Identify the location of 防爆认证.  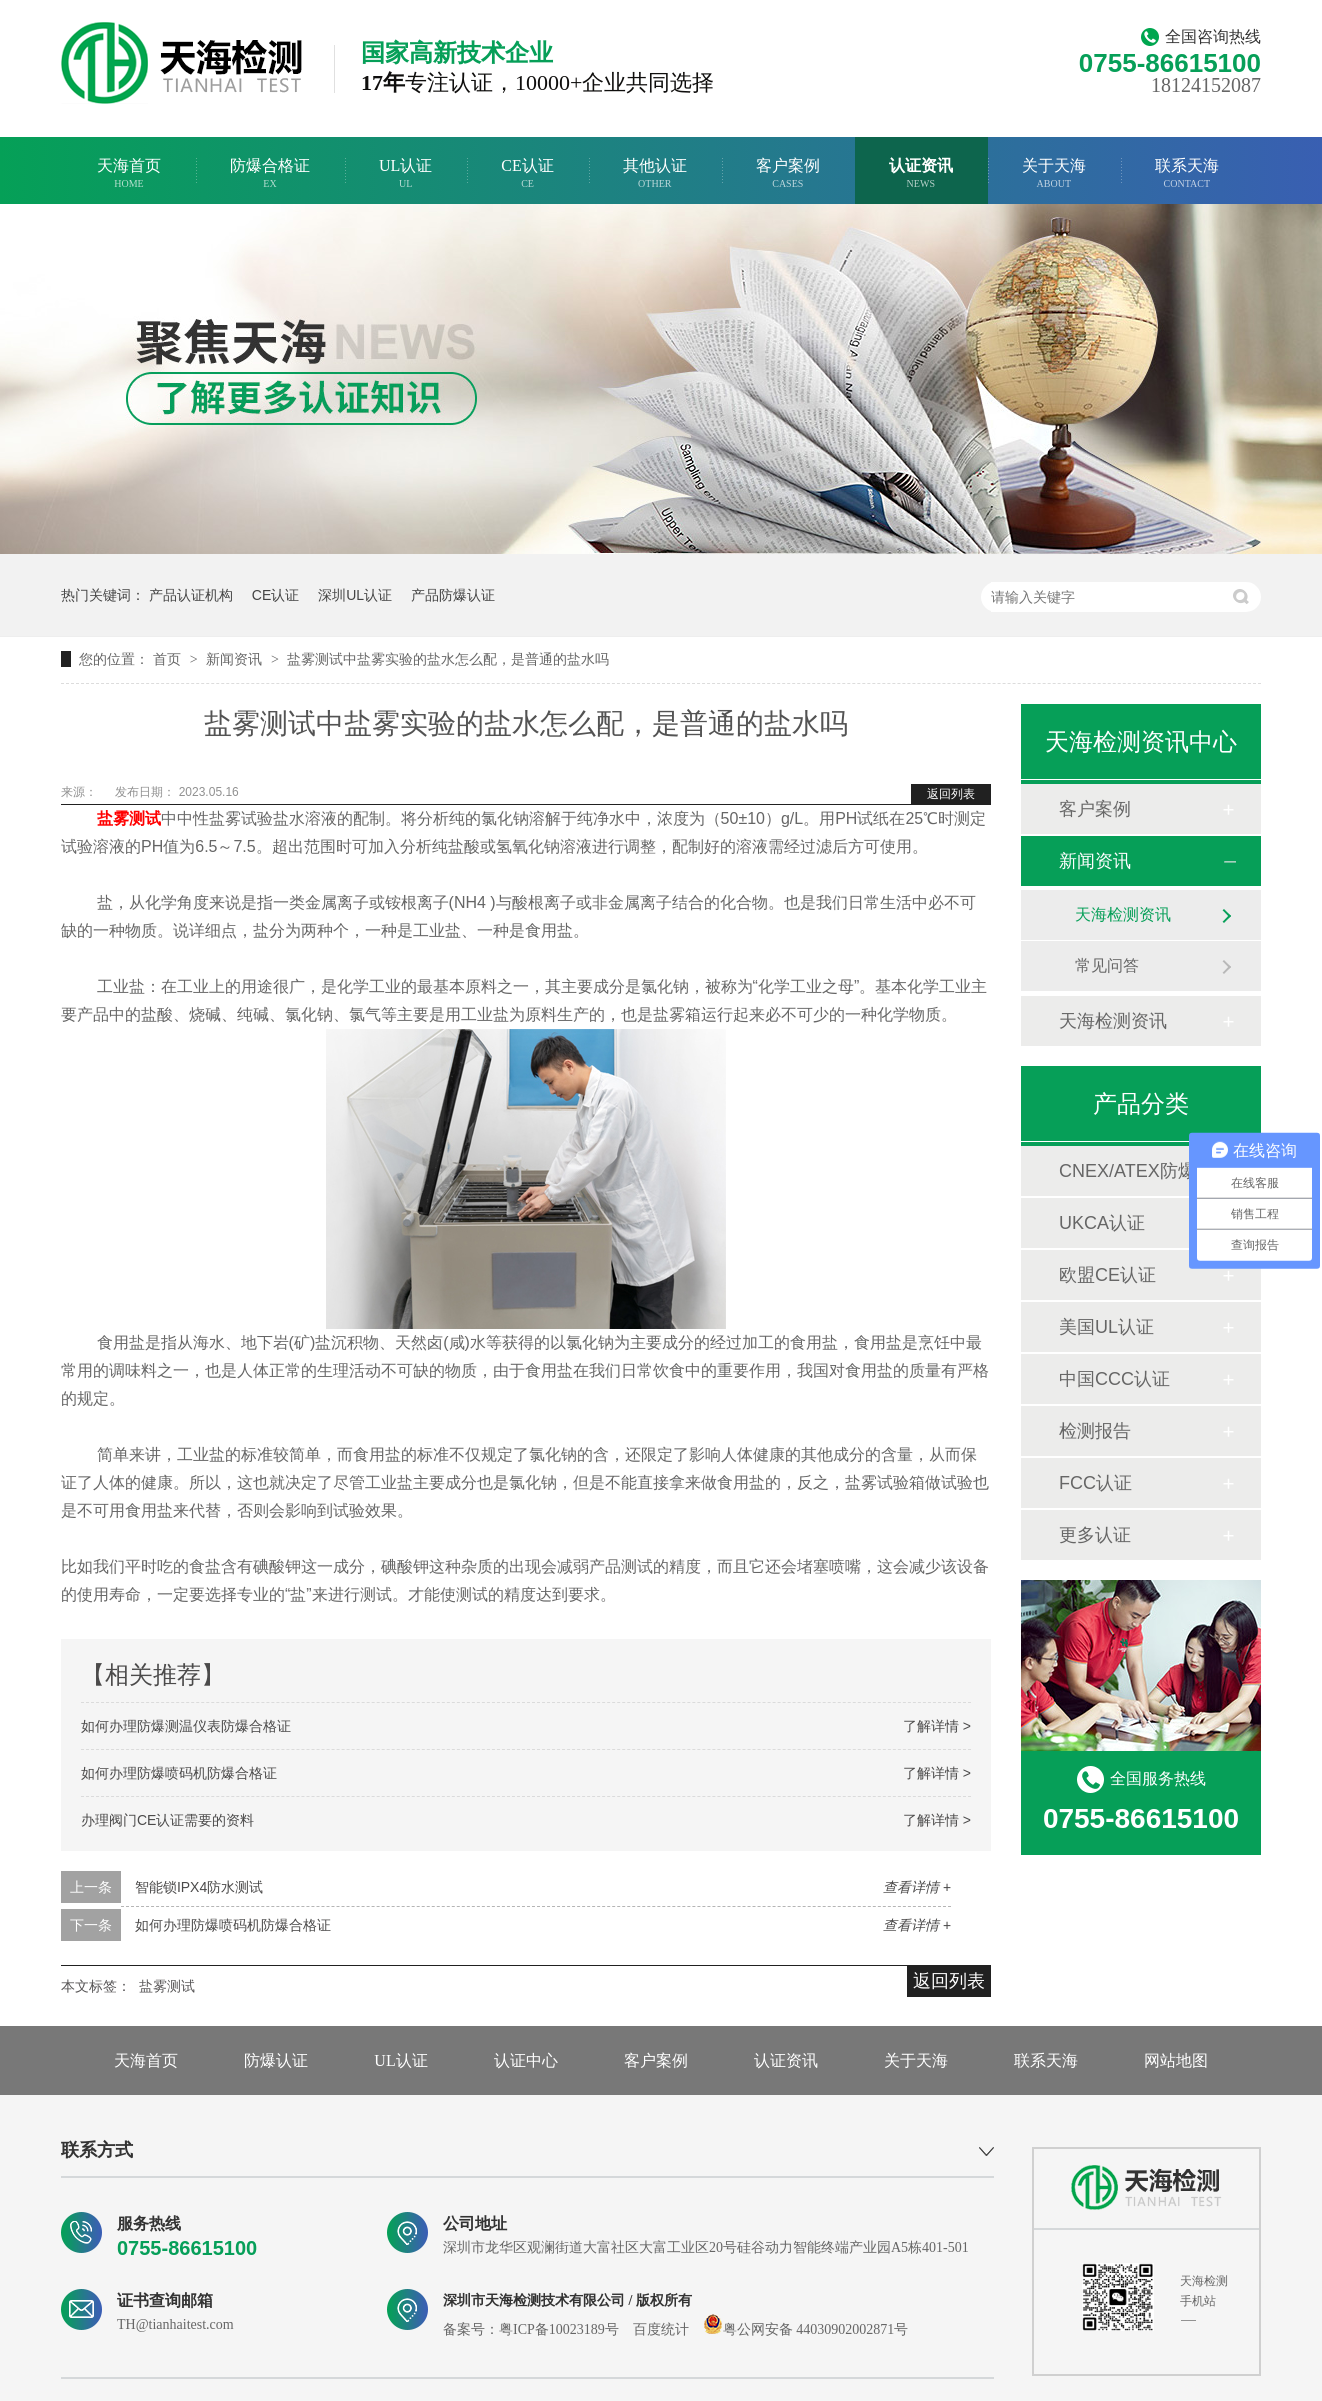
(276, 2060).